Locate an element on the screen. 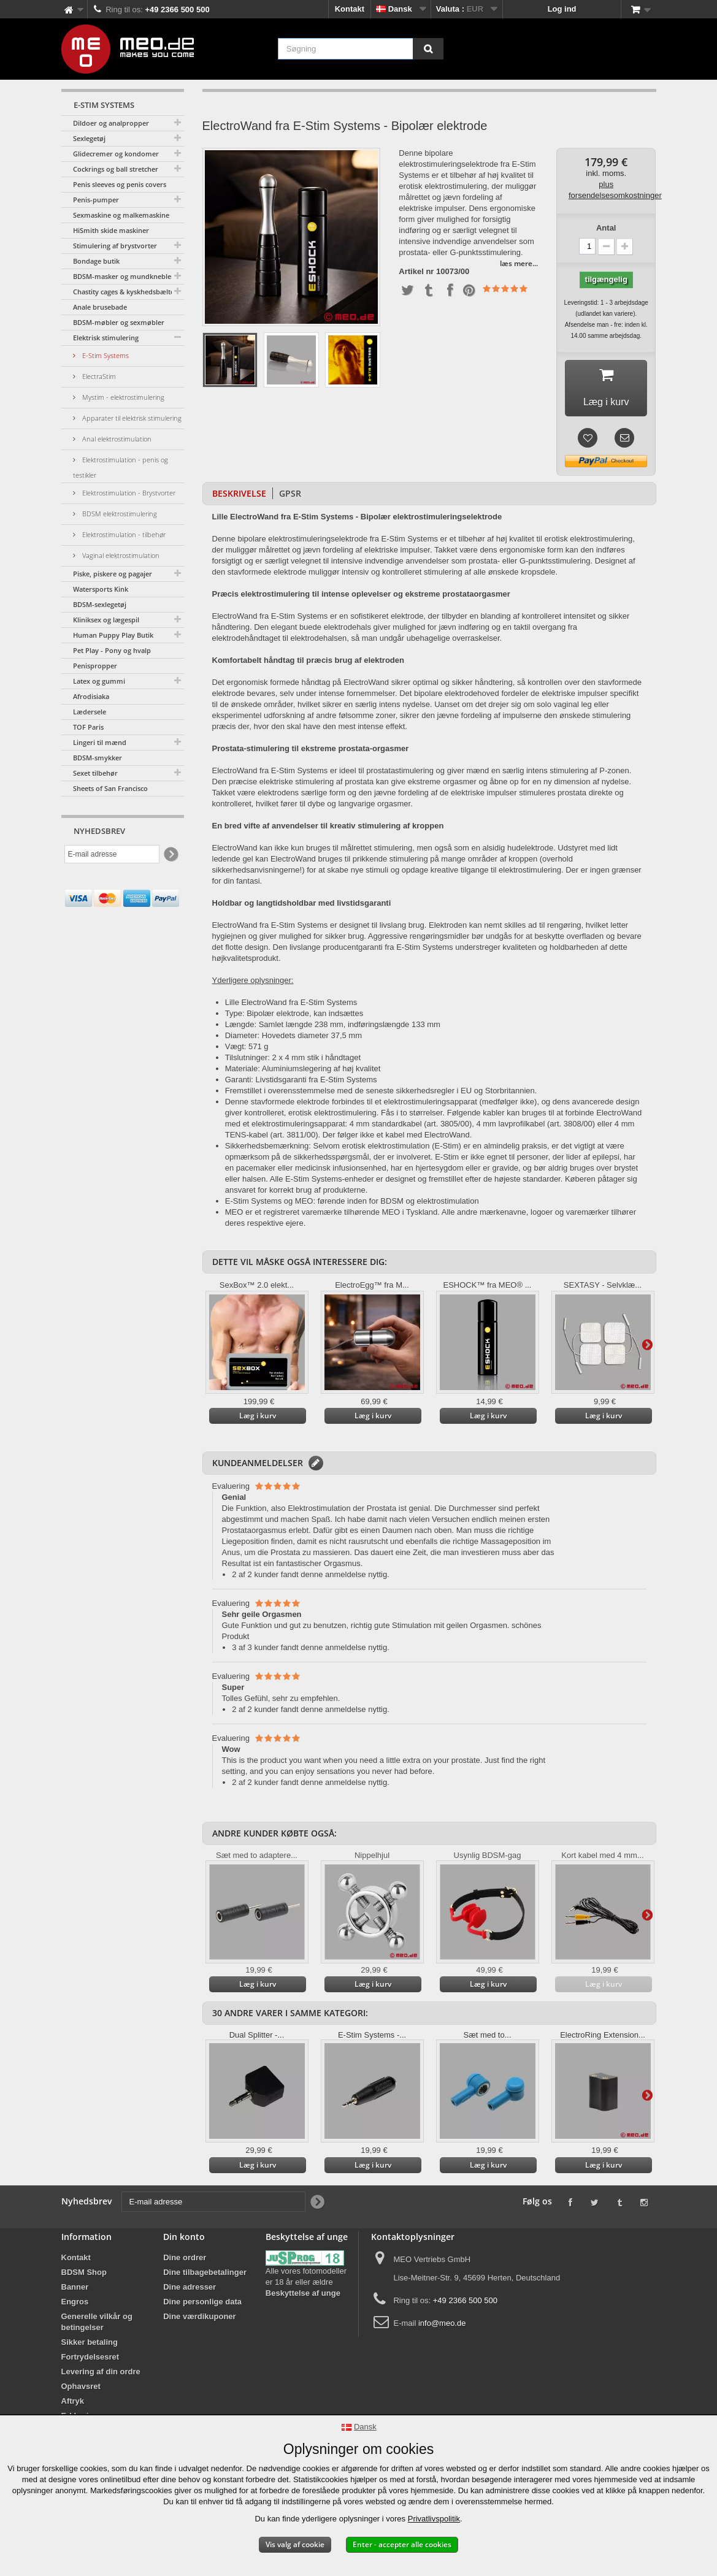 The image size is (717, 2576). Anale brusebade is located at coordinates (100, 306).